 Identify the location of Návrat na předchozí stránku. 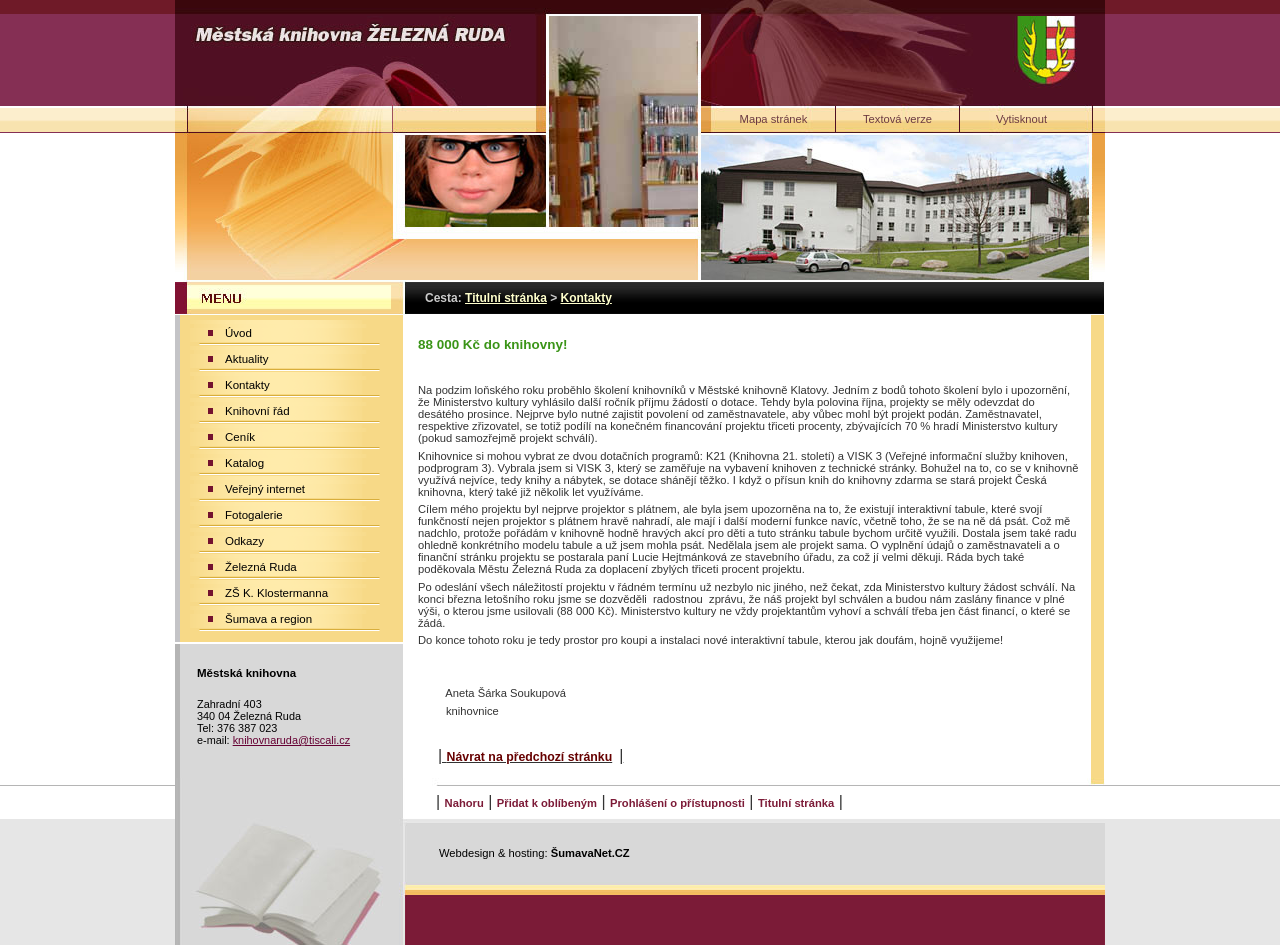
(530, 757).